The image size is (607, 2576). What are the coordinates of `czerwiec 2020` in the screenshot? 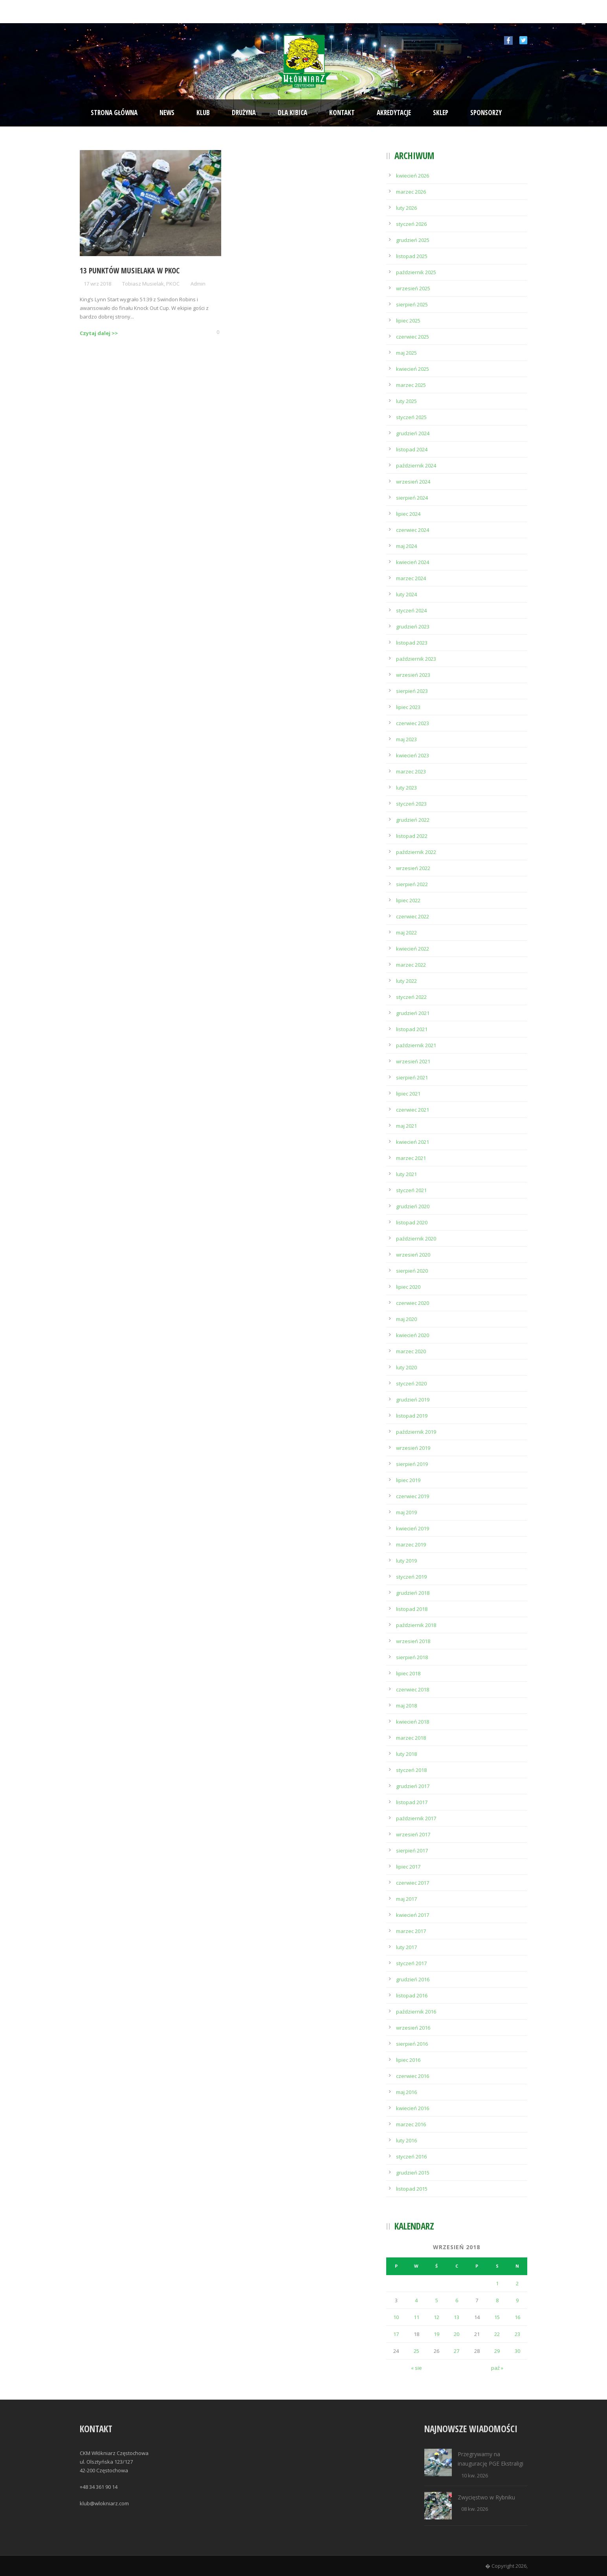 It's located at (412, 1302).